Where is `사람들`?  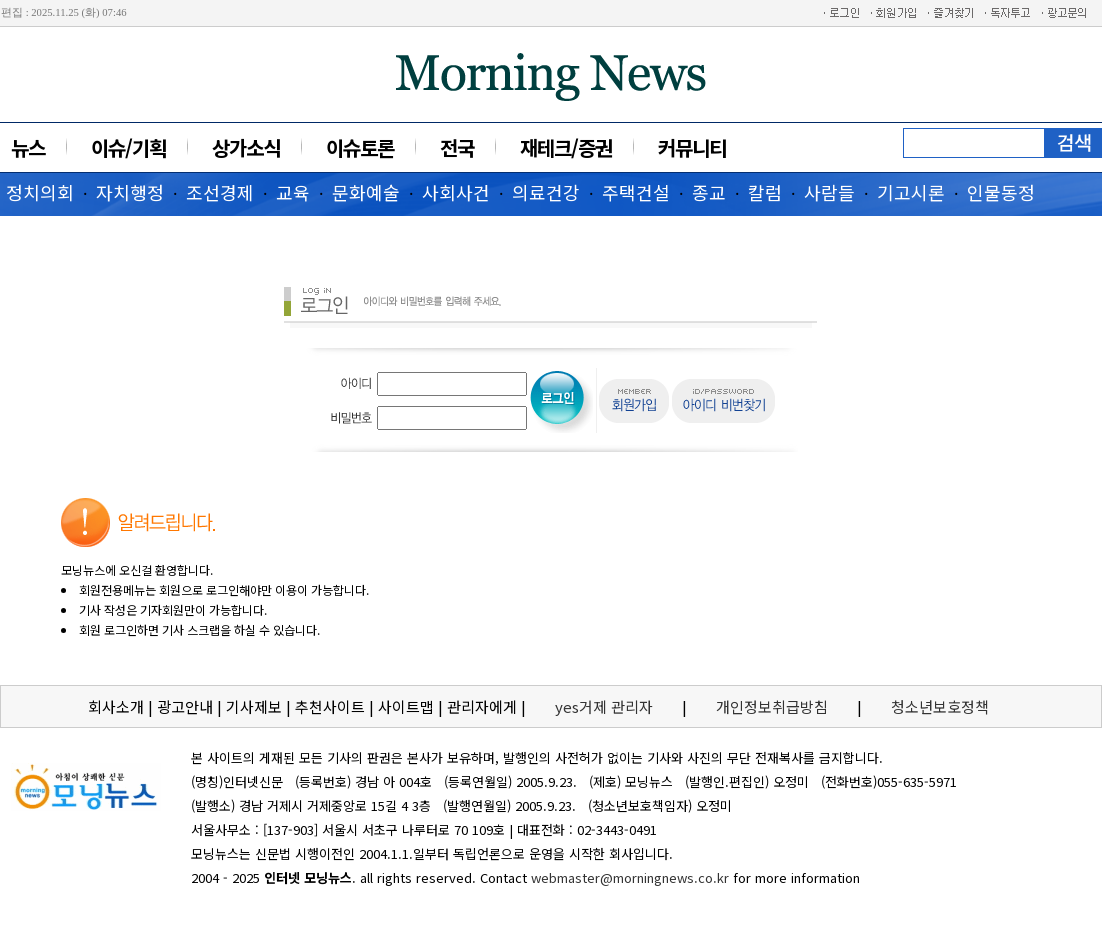
사람들 is located at coordinates (829, 192).